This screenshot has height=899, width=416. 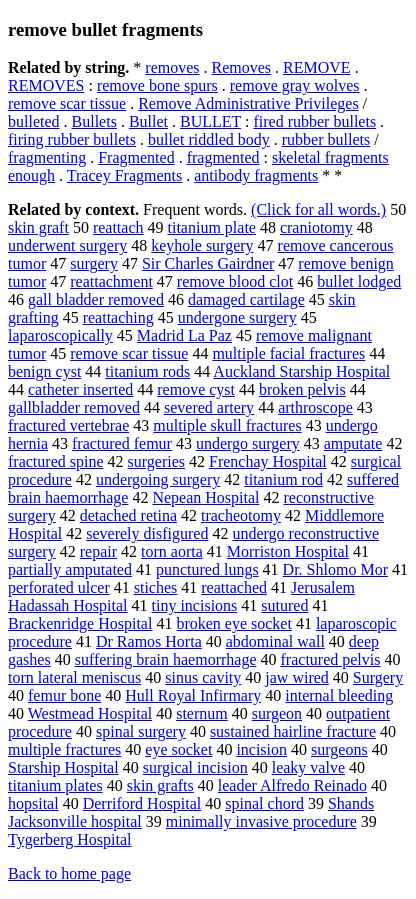 What do you see at coordinates (166, 659) in the screenshot?
I see `suffering brain haemorrhage` at bounding box center [166, 659].